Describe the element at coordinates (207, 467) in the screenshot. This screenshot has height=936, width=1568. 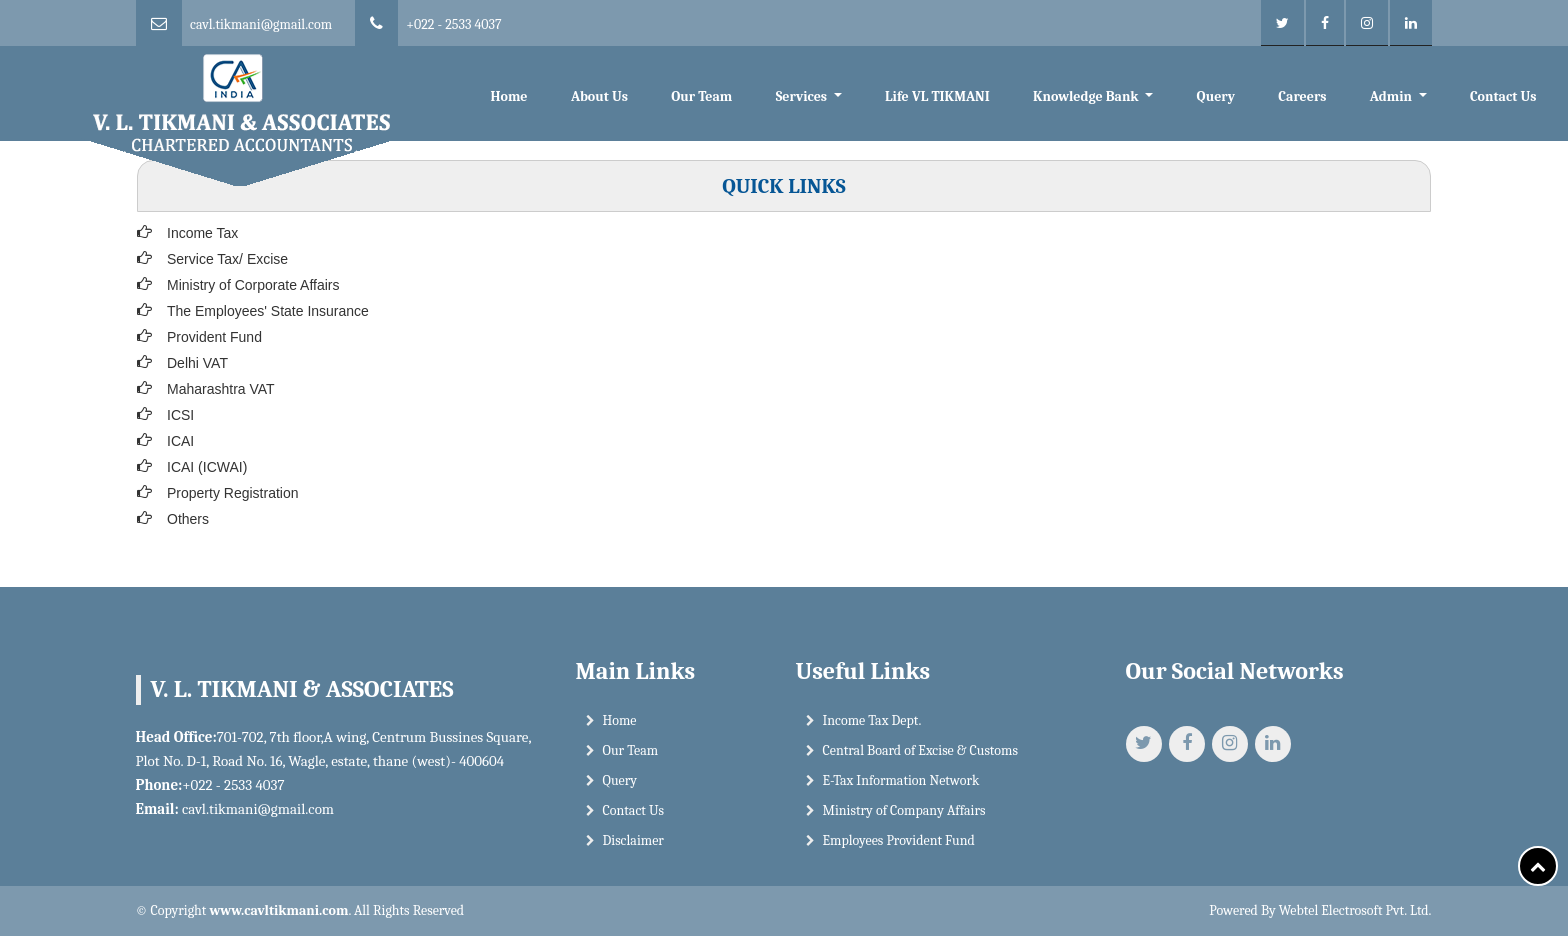
I see `ICAI (ICWAI)` at that location.